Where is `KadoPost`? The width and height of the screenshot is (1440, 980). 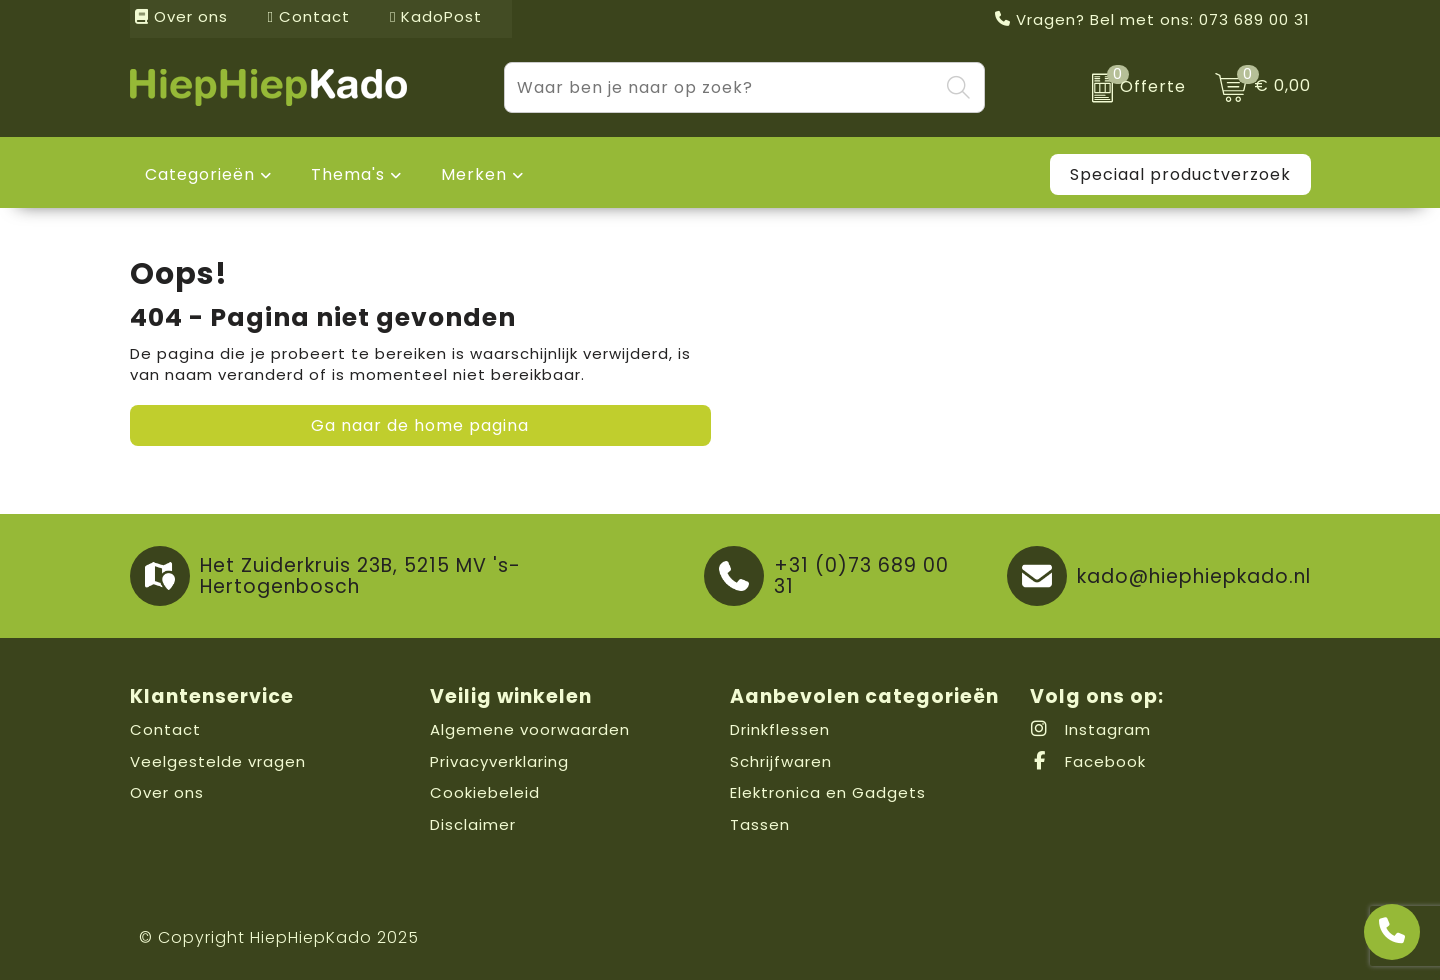 KadoPost is located at coordinates (436, 16).